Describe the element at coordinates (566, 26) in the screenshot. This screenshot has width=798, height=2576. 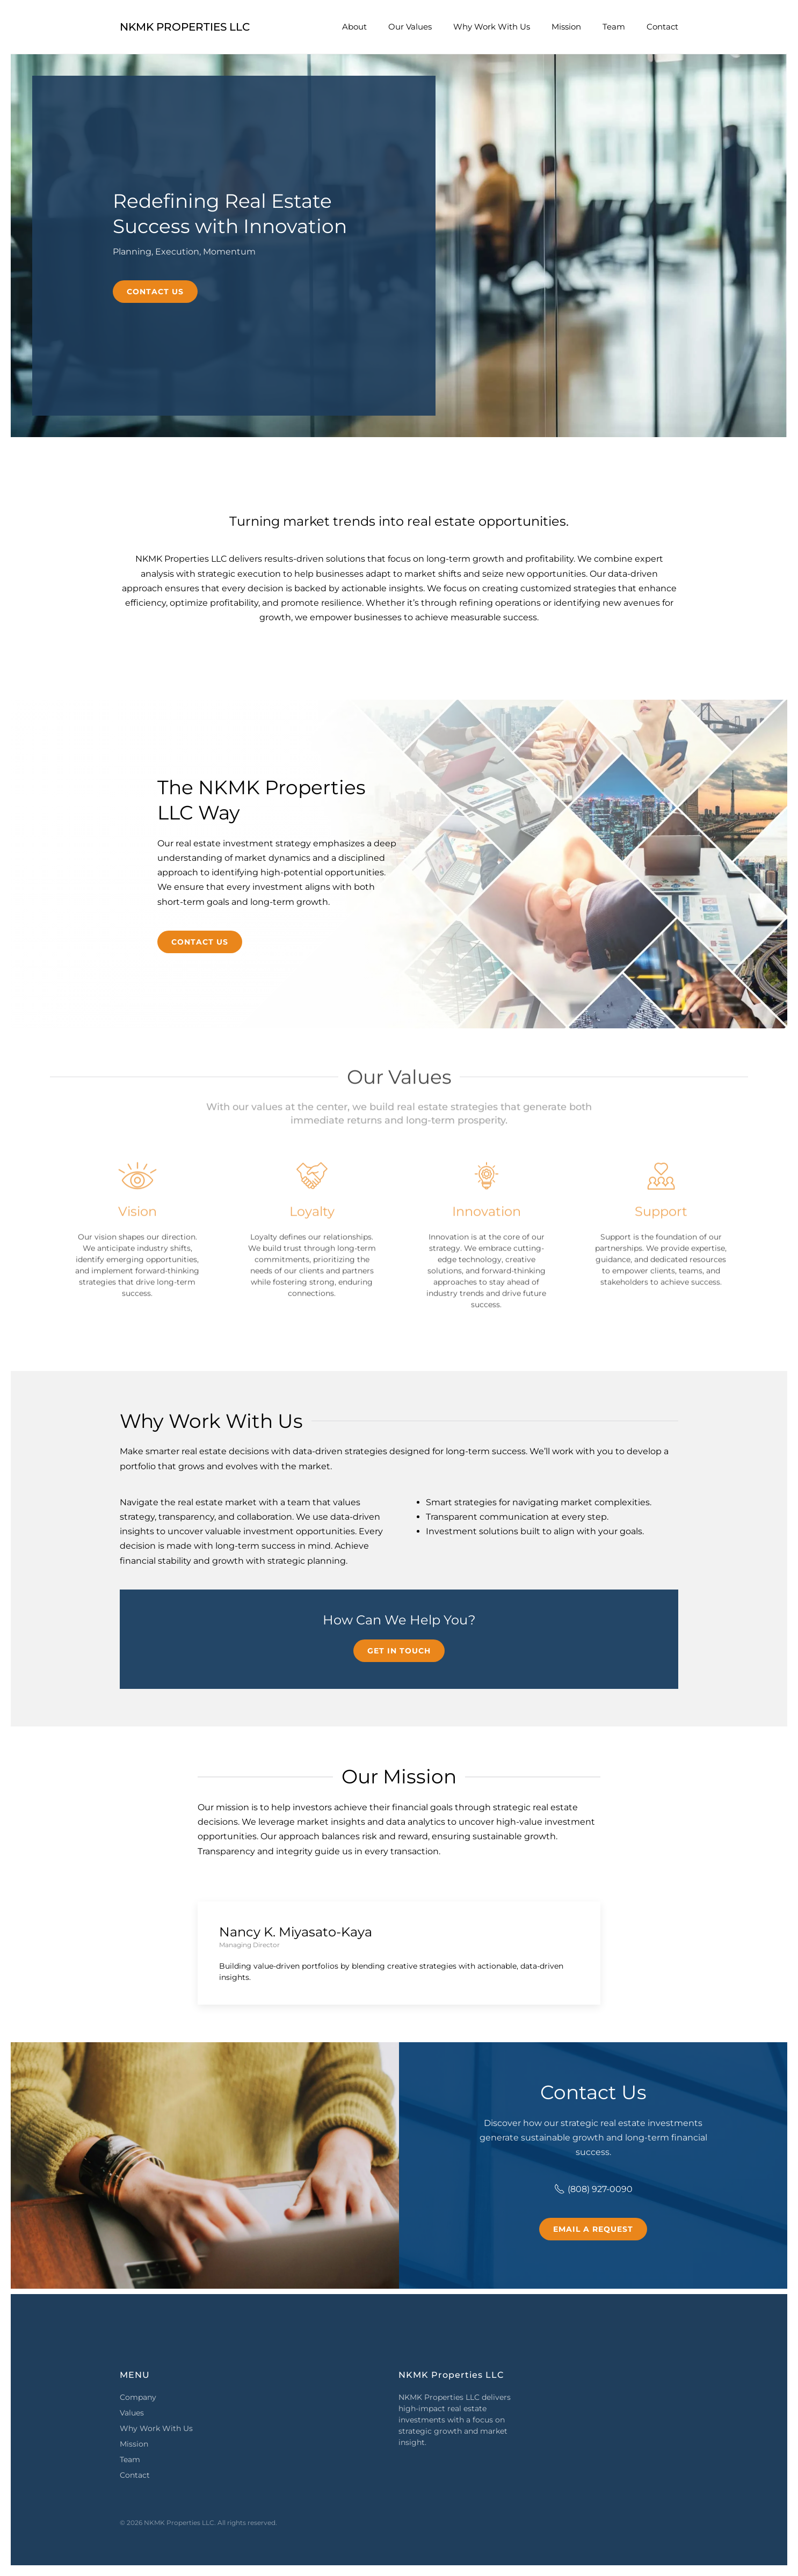
I see `Mission` at that location.